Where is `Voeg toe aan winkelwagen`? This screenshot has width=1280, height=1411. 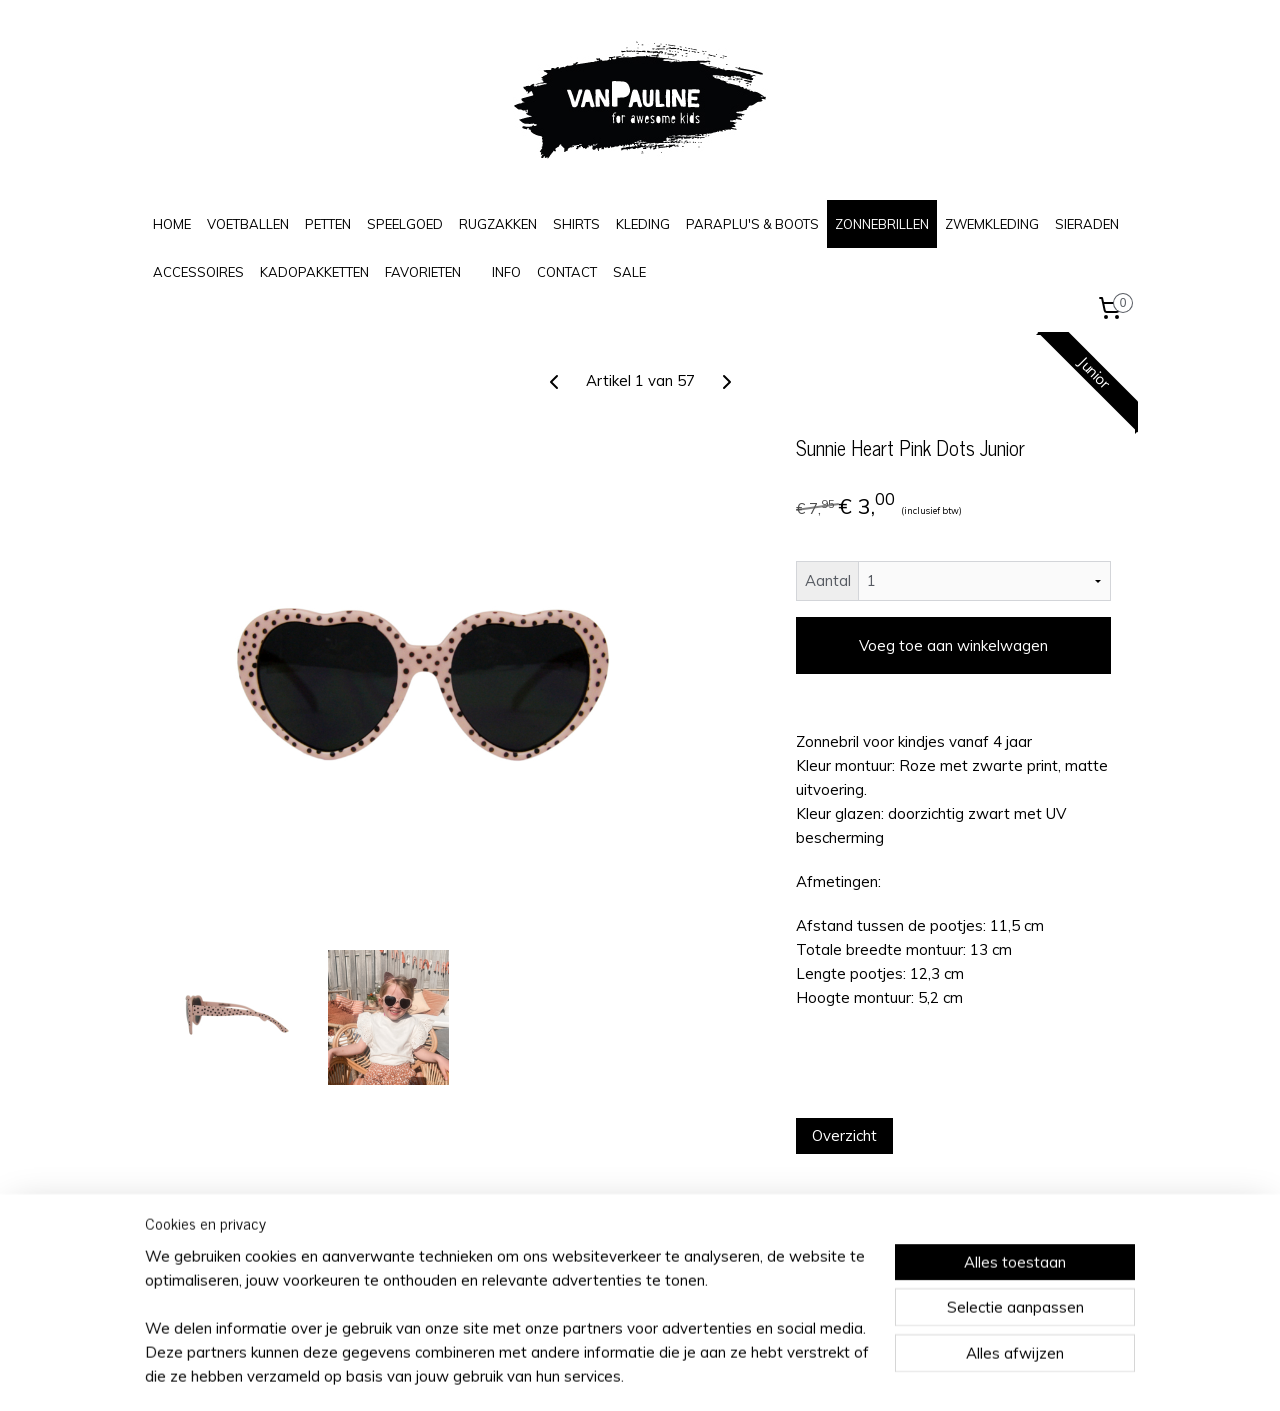 Voeg toe aan winkelwagen is located at coordinates (953, 645).